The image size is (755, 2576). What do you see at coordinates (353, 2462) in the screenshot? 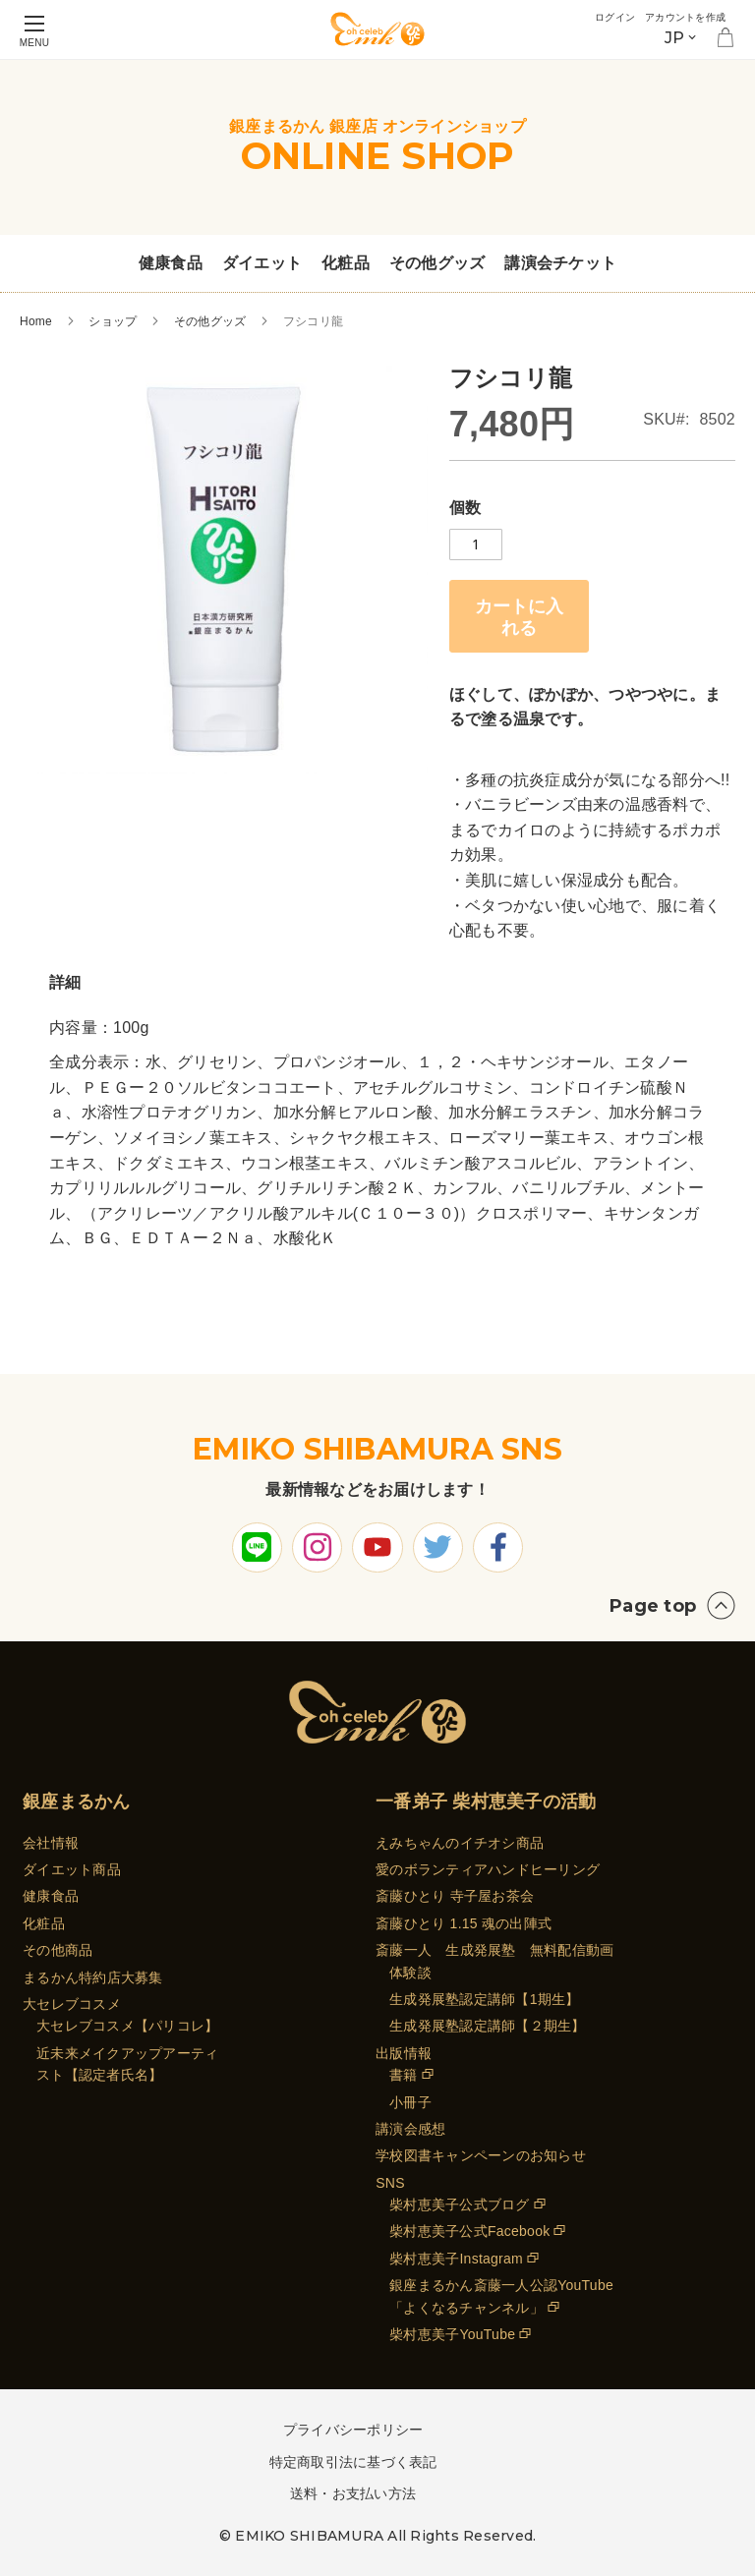
I see `特定商取引法に基づく表記` at bounding box center [353, 2462].